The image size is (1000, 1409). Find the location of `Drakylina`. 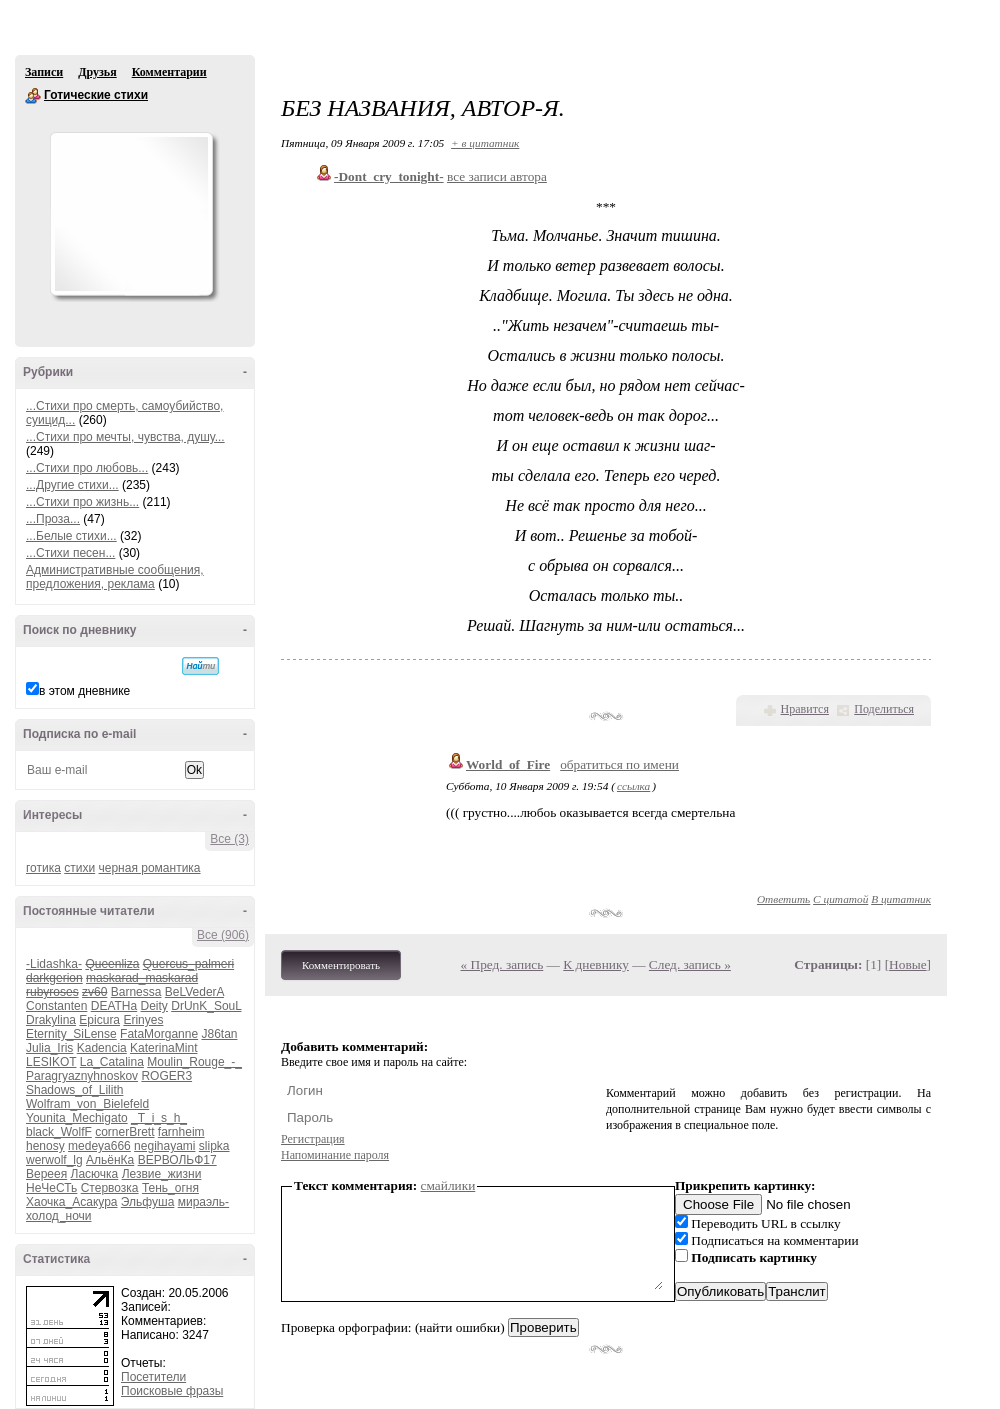

Drakylina is located at coordinates (51, 1020).